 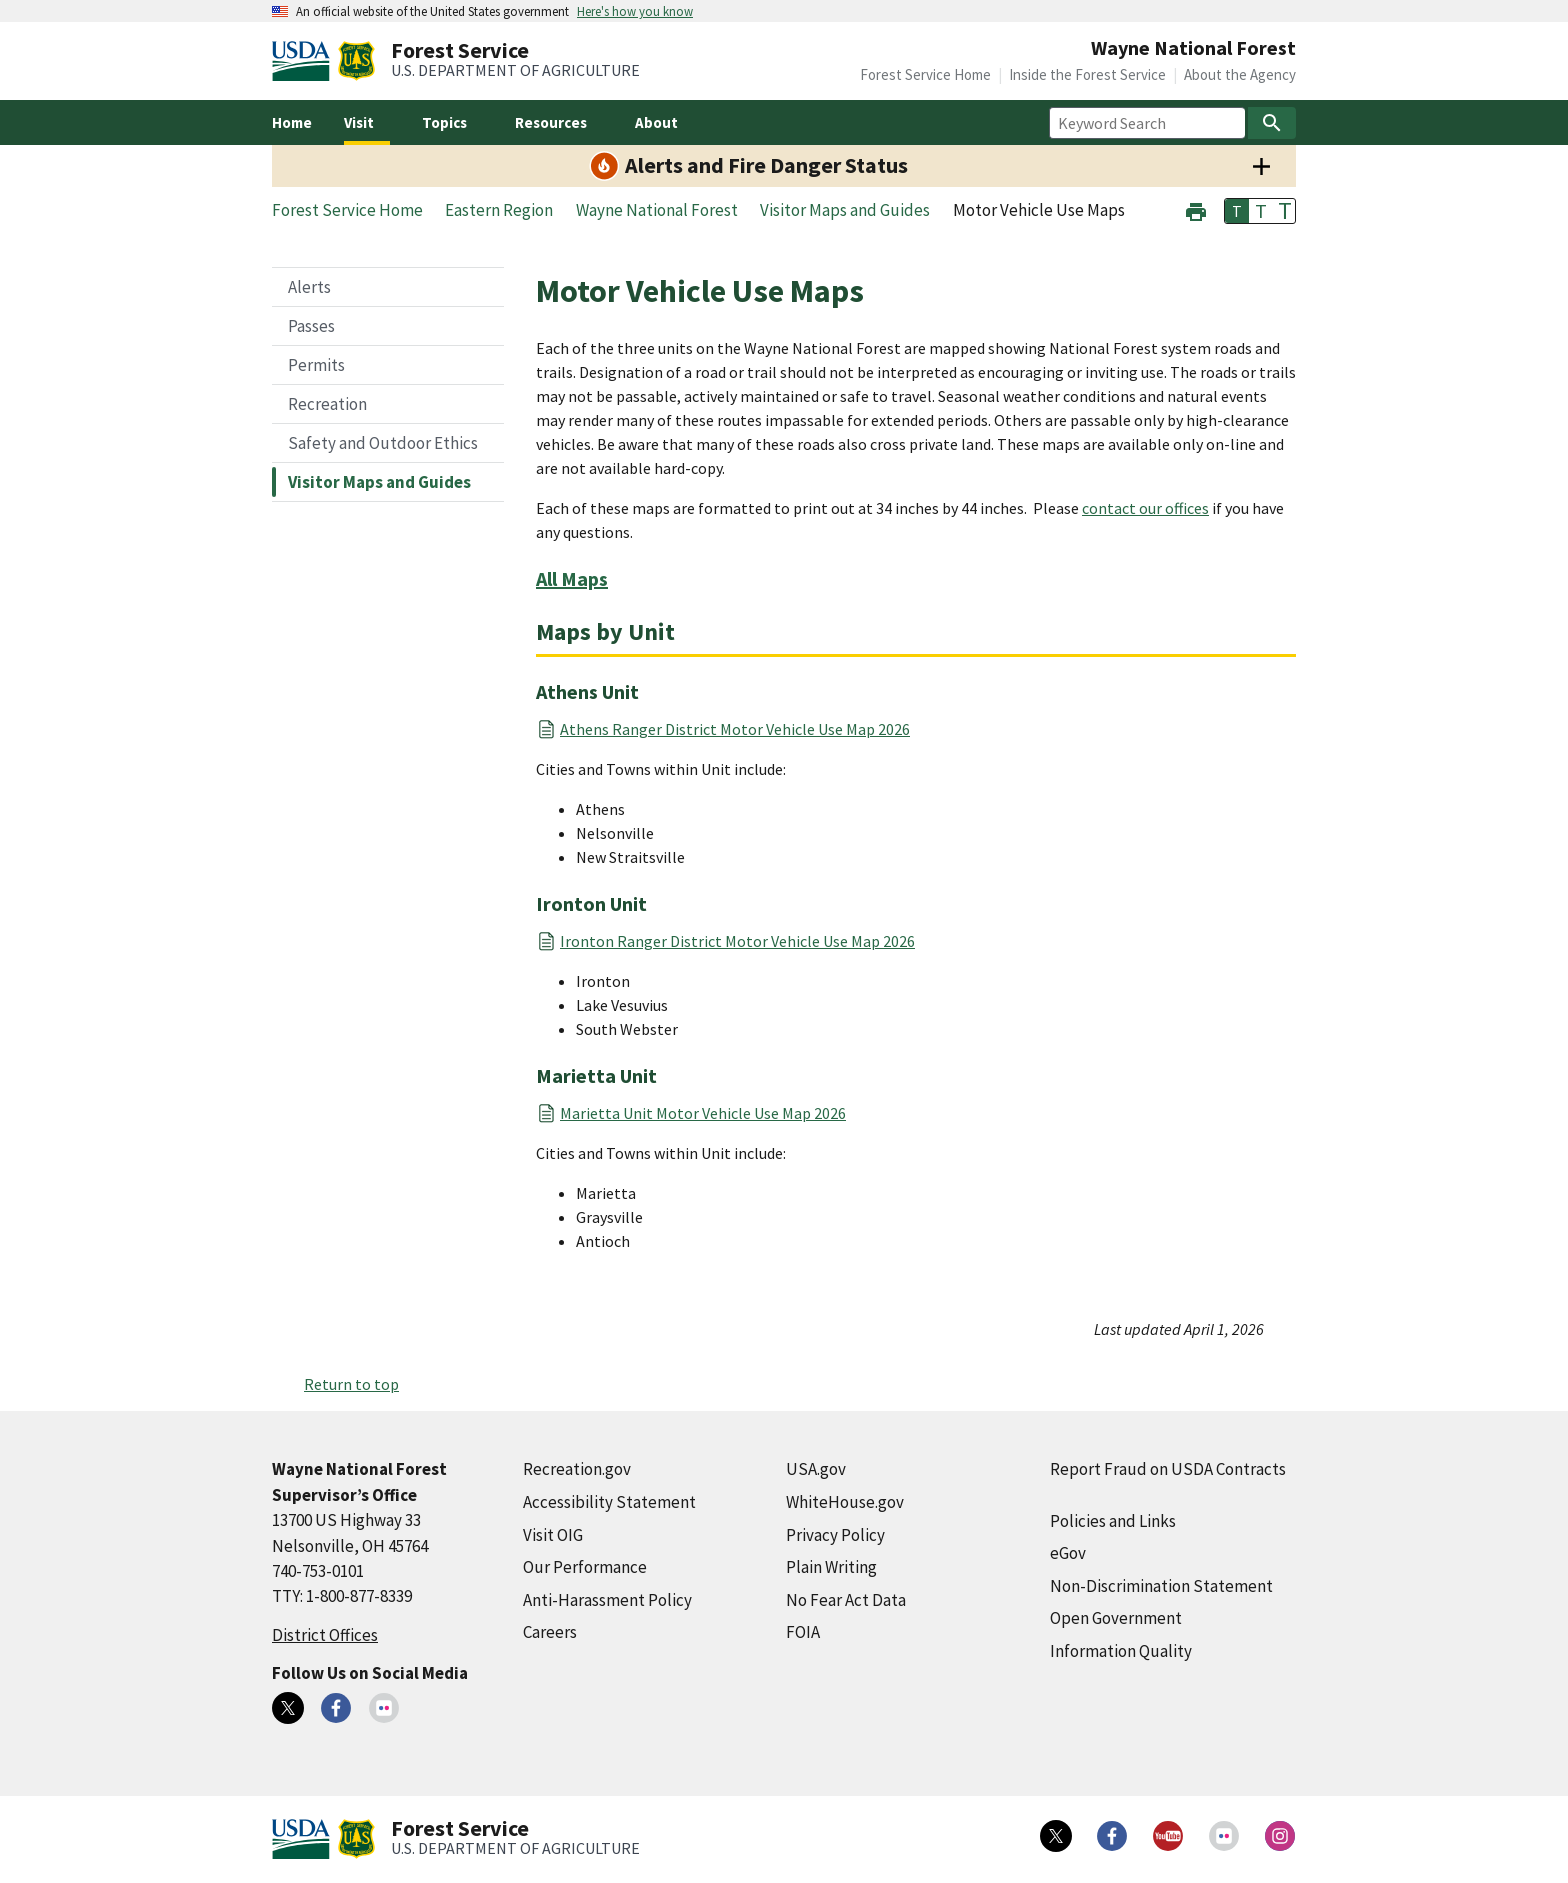 I want to click on [United States Department of Agiculture (external link)], so click(x=305, y=61).